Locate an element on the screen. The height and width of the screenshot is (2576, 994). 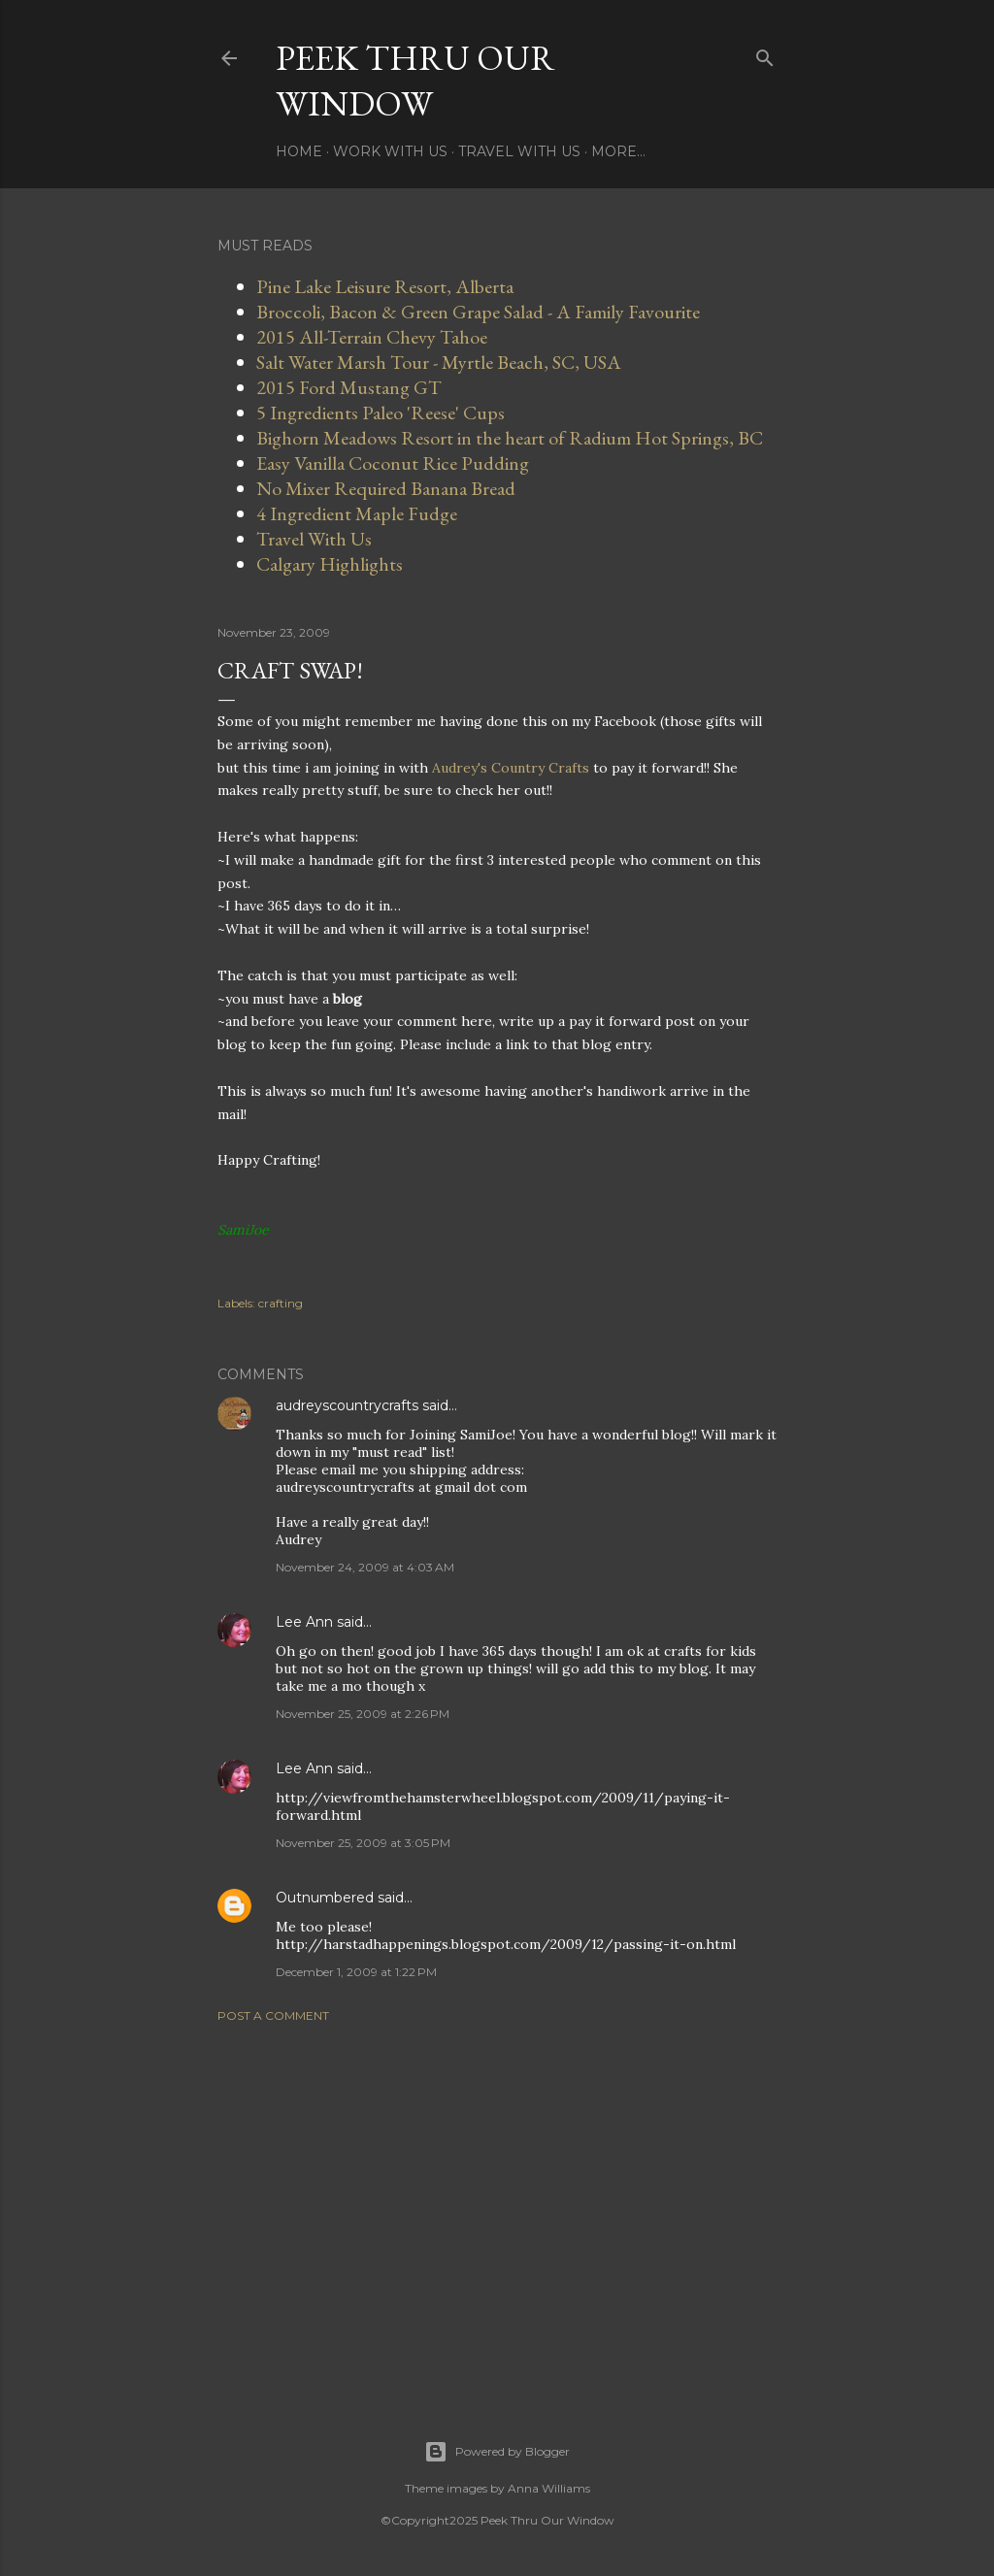
Audrey's Country Crafts is located at coordinates (512, 767).